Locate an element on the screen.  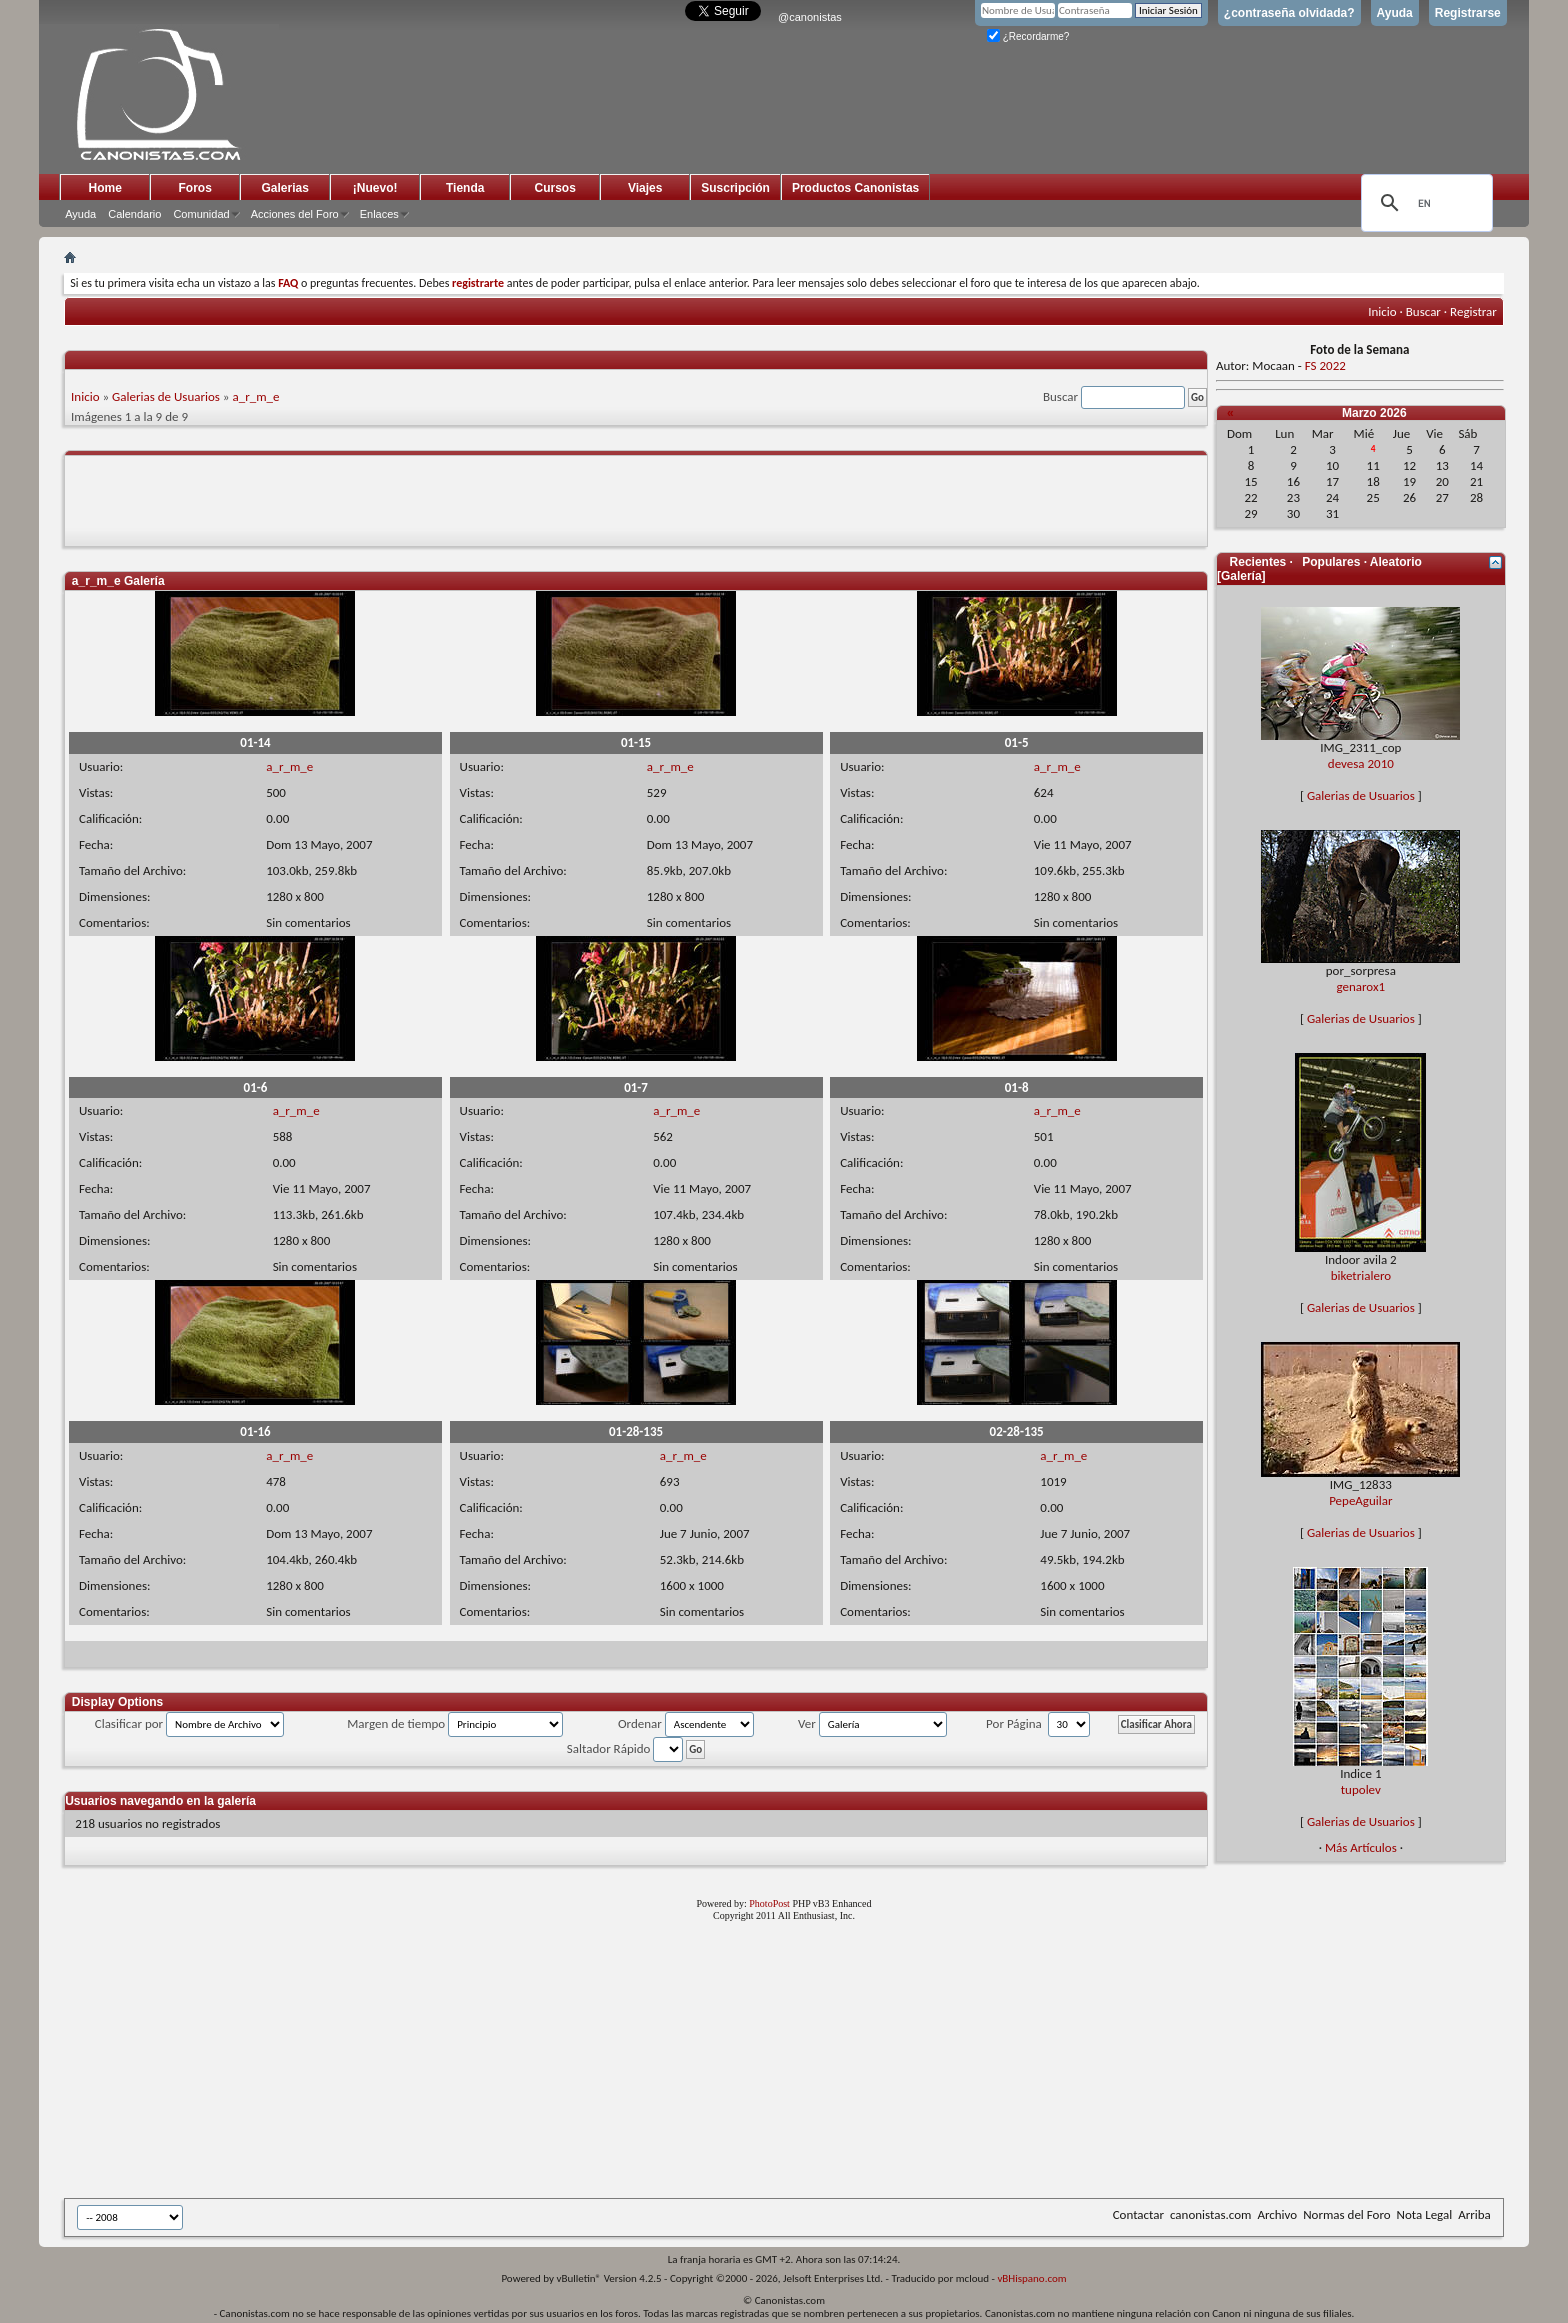
Arriba is located at coordinates (1474, 2214).